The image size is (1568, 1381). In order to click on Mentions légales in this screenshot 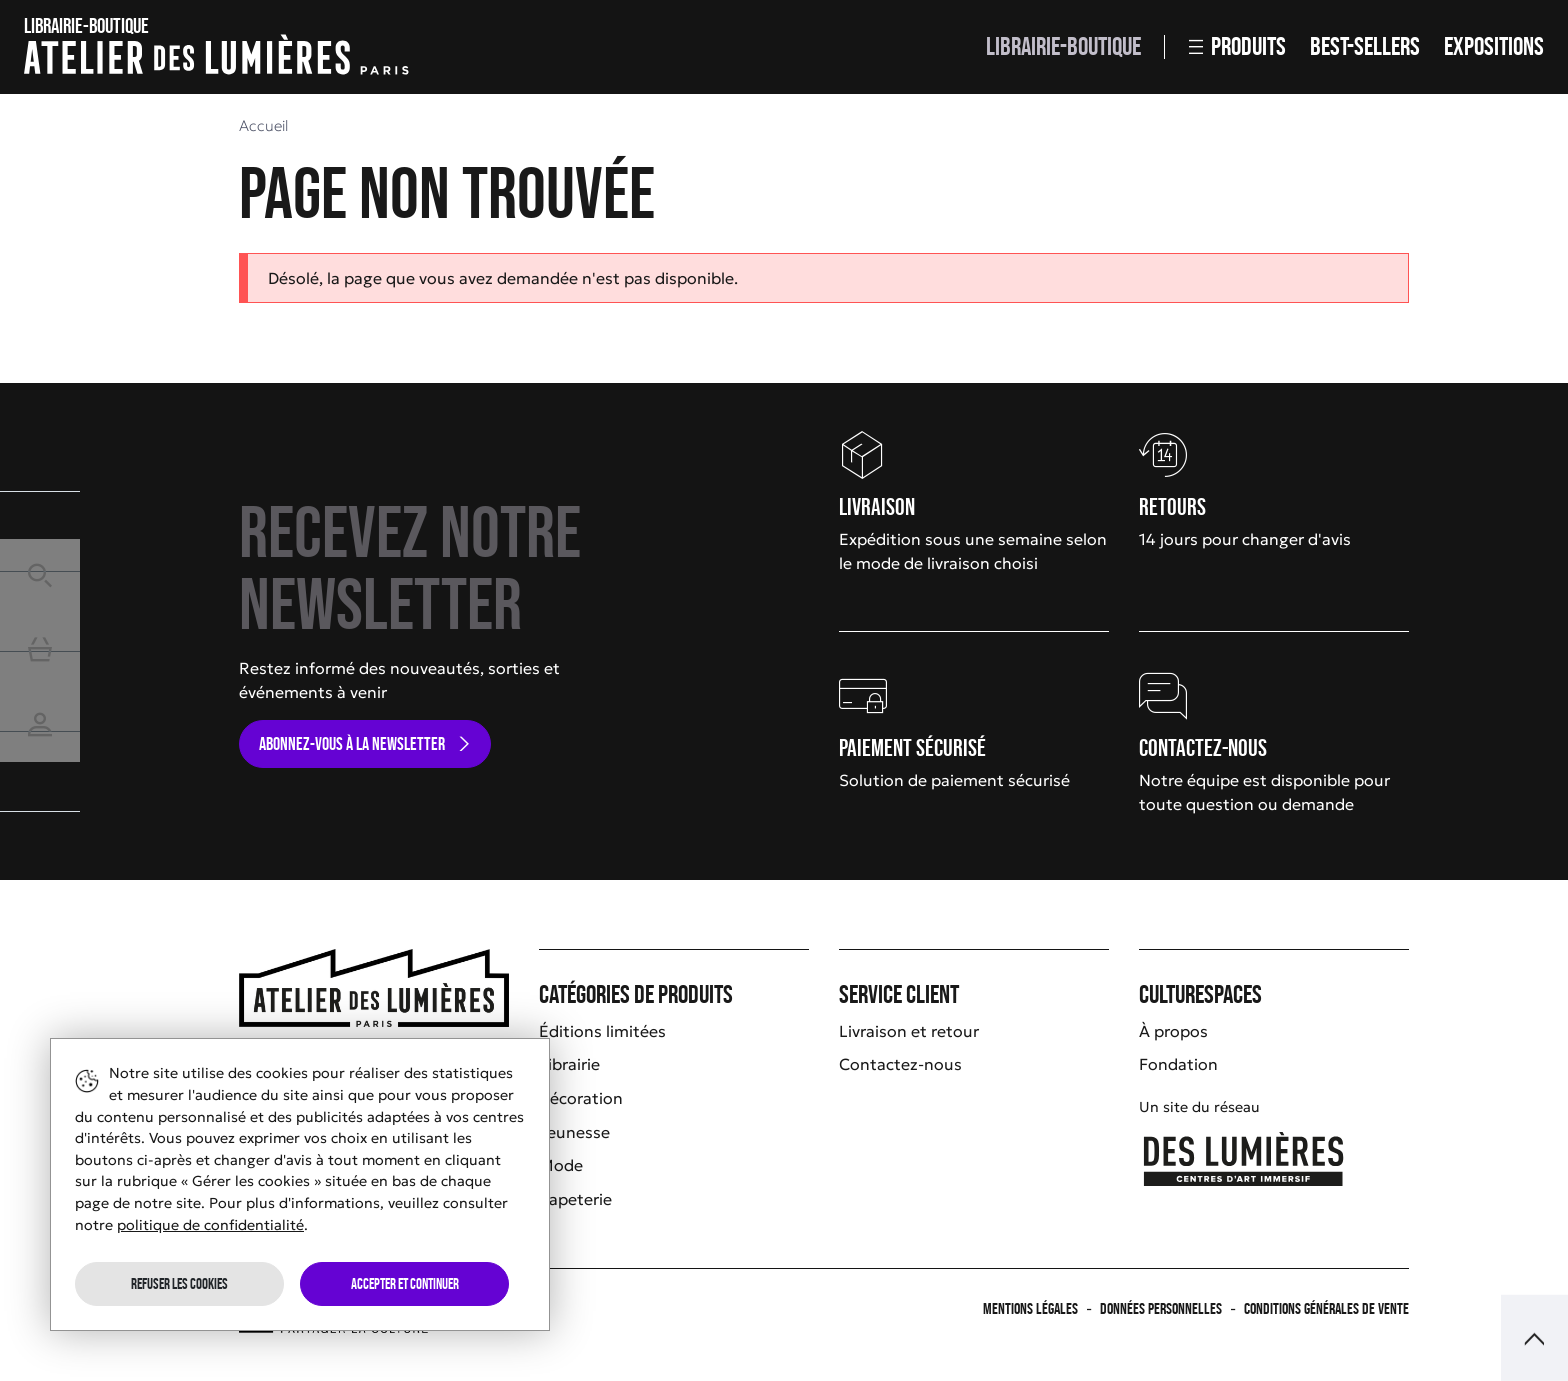, I will do `click(1030, 1308)`.